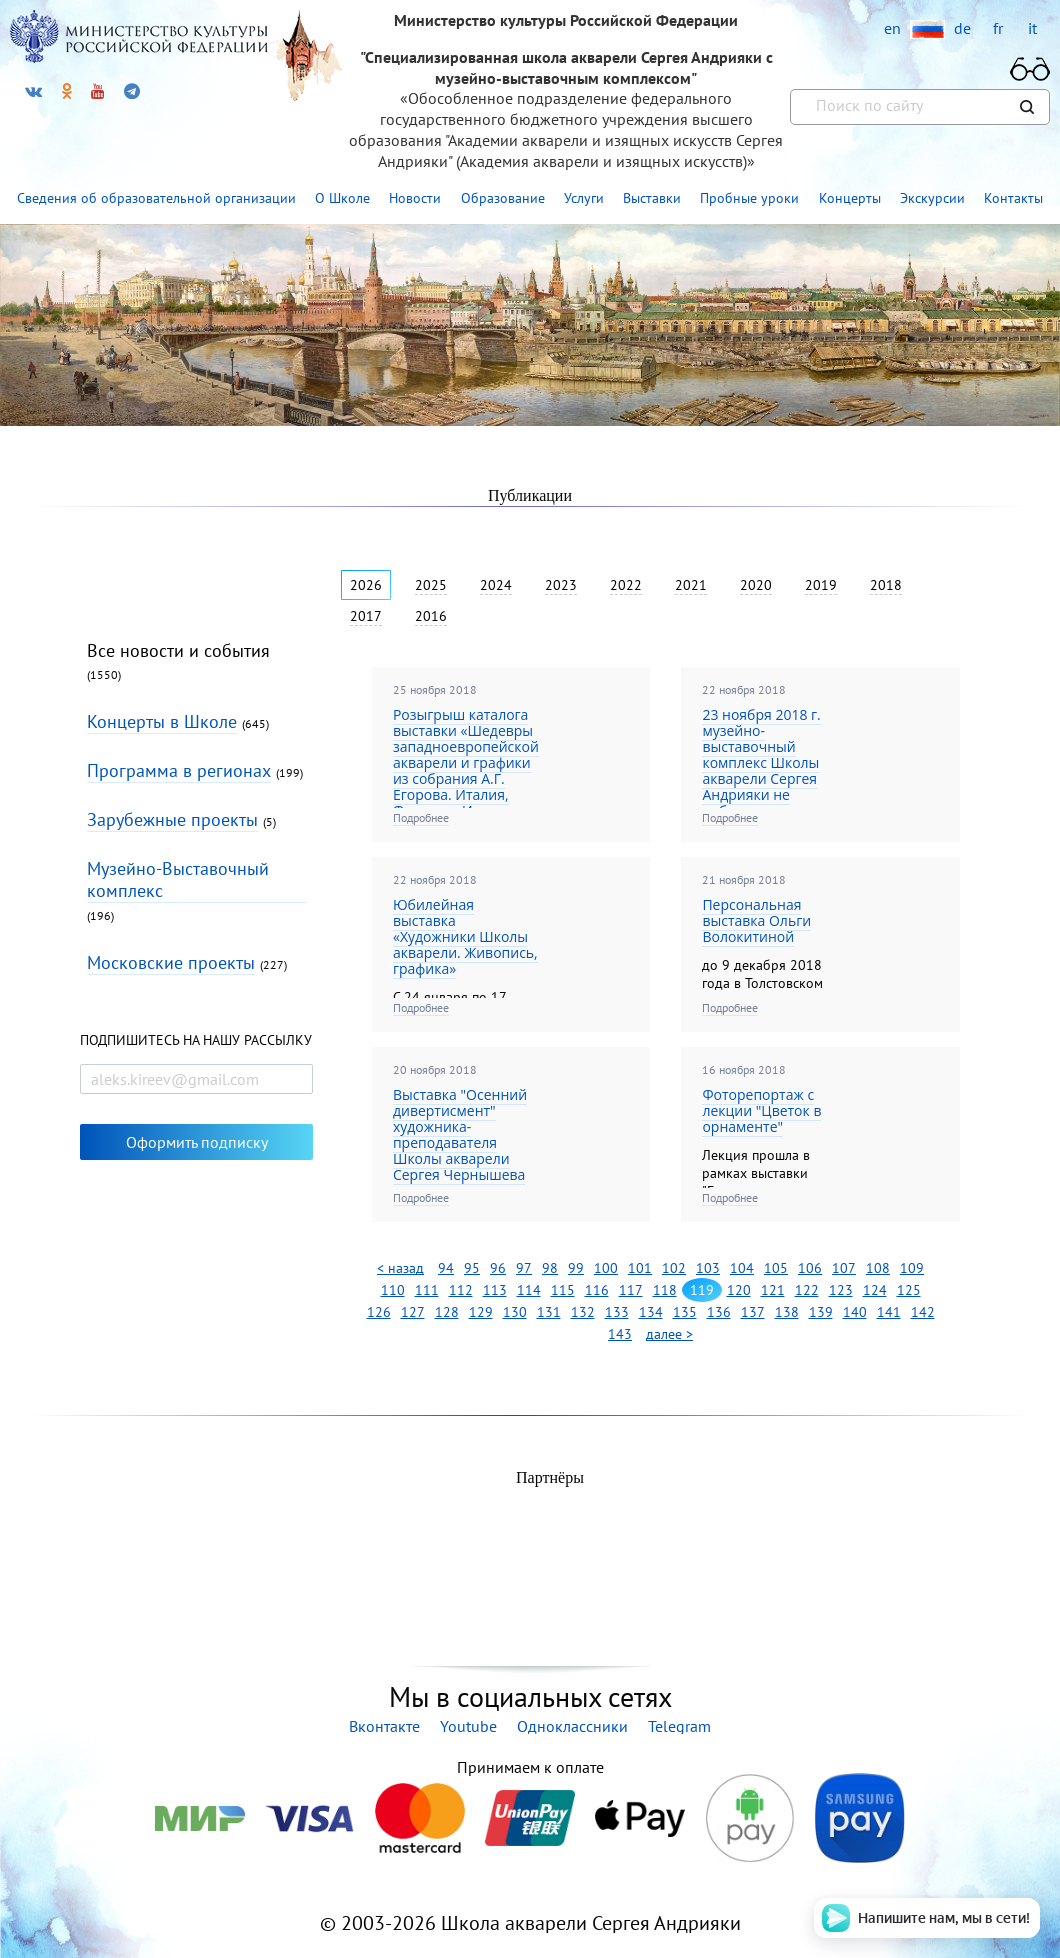 The image size is (1060, 1958). Describe the element at coordinates (923, 1312) in the screenshot. I see `142` at that location.